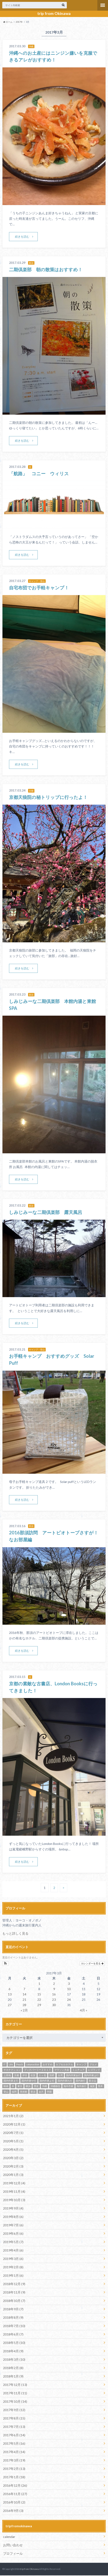  What do you see at coordinates (24, 2000) in the screenshot?
I see `21 [2017年3月21日 に投稿を公開]` at bounding box center [24, 2000].